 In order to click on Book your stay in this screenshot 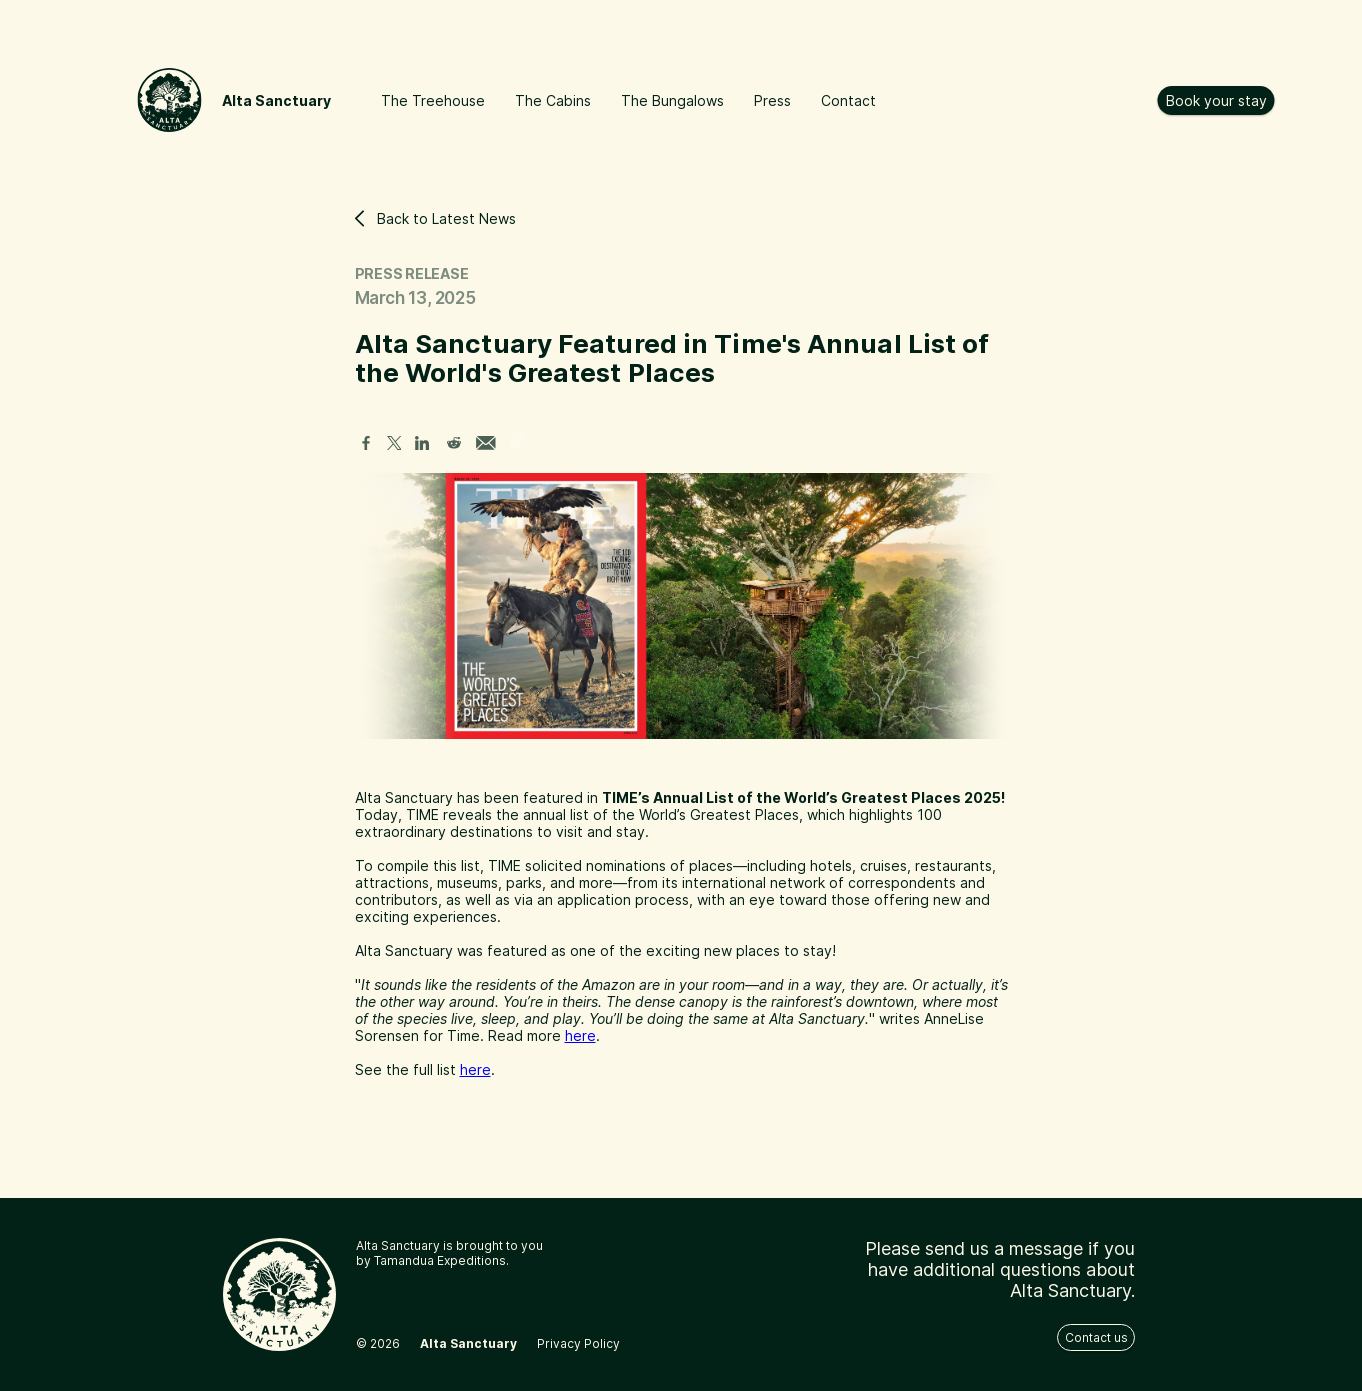, I will do `click(1216, 100)`.